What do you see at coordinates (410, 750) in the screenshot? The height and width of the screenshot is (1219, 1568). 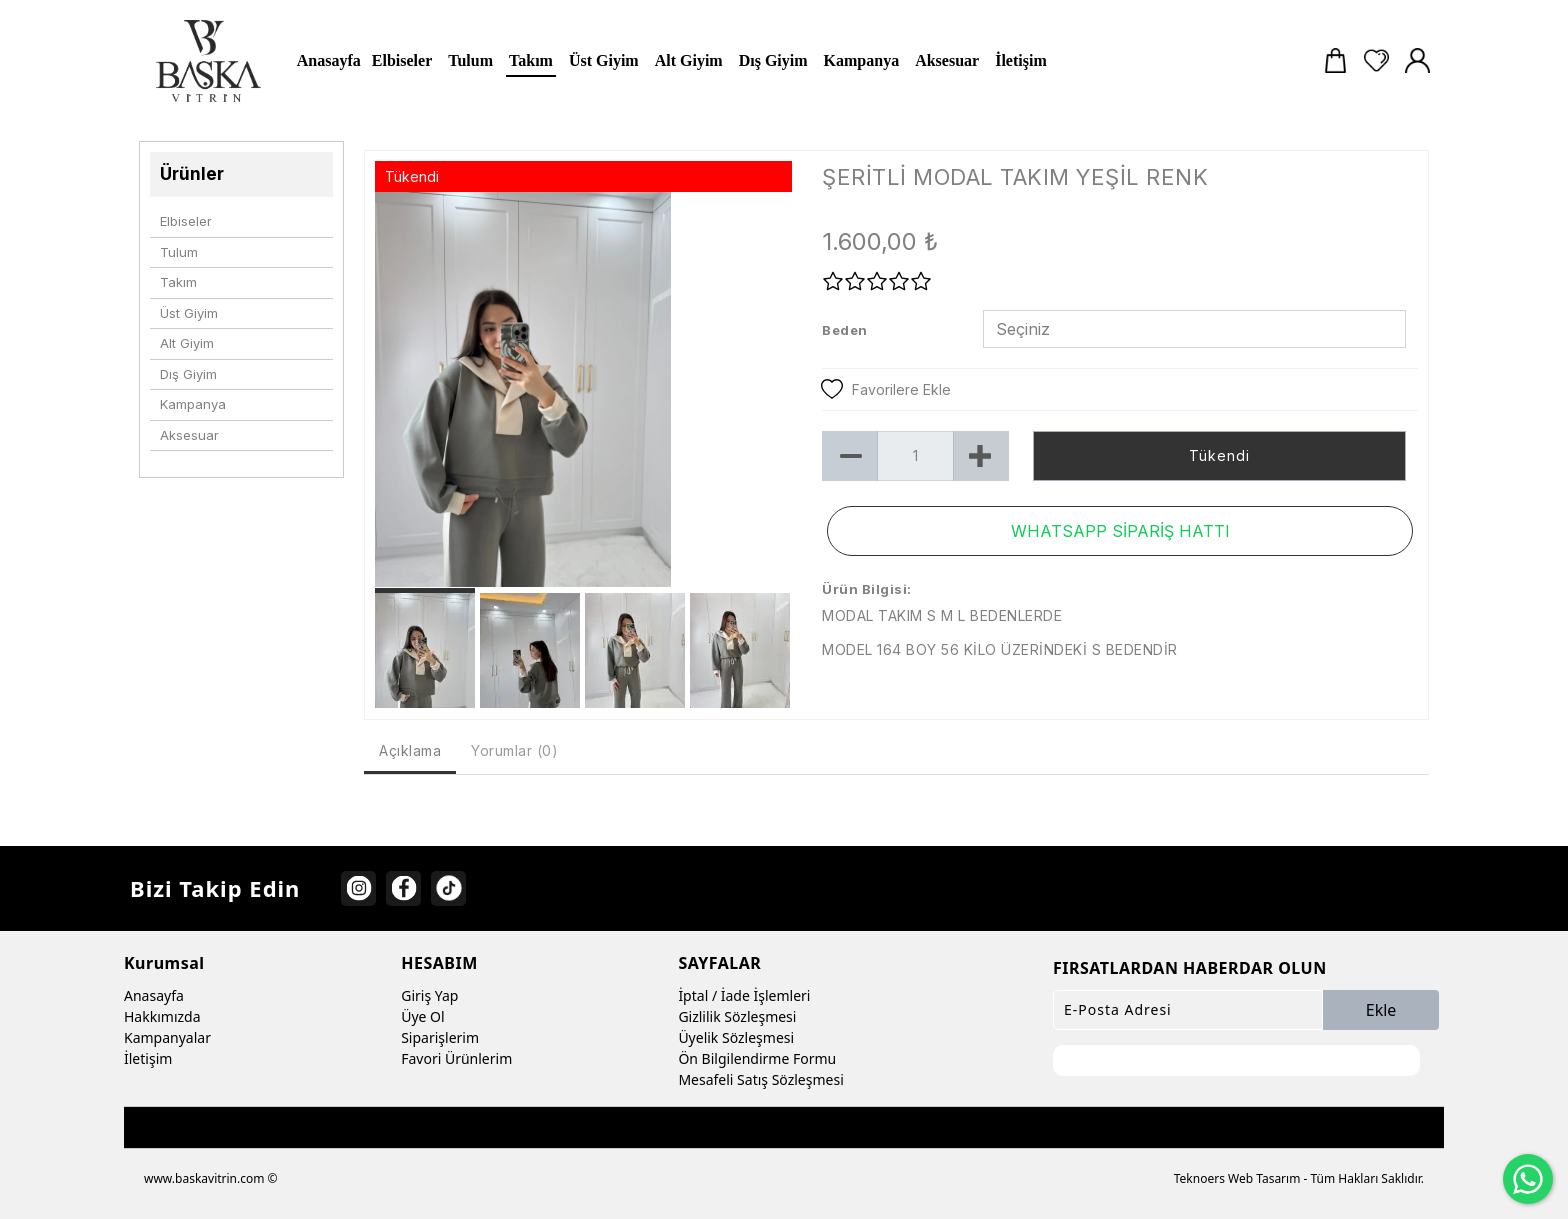 I see `Açıklama [tab]` at bounding box center [410, 750].